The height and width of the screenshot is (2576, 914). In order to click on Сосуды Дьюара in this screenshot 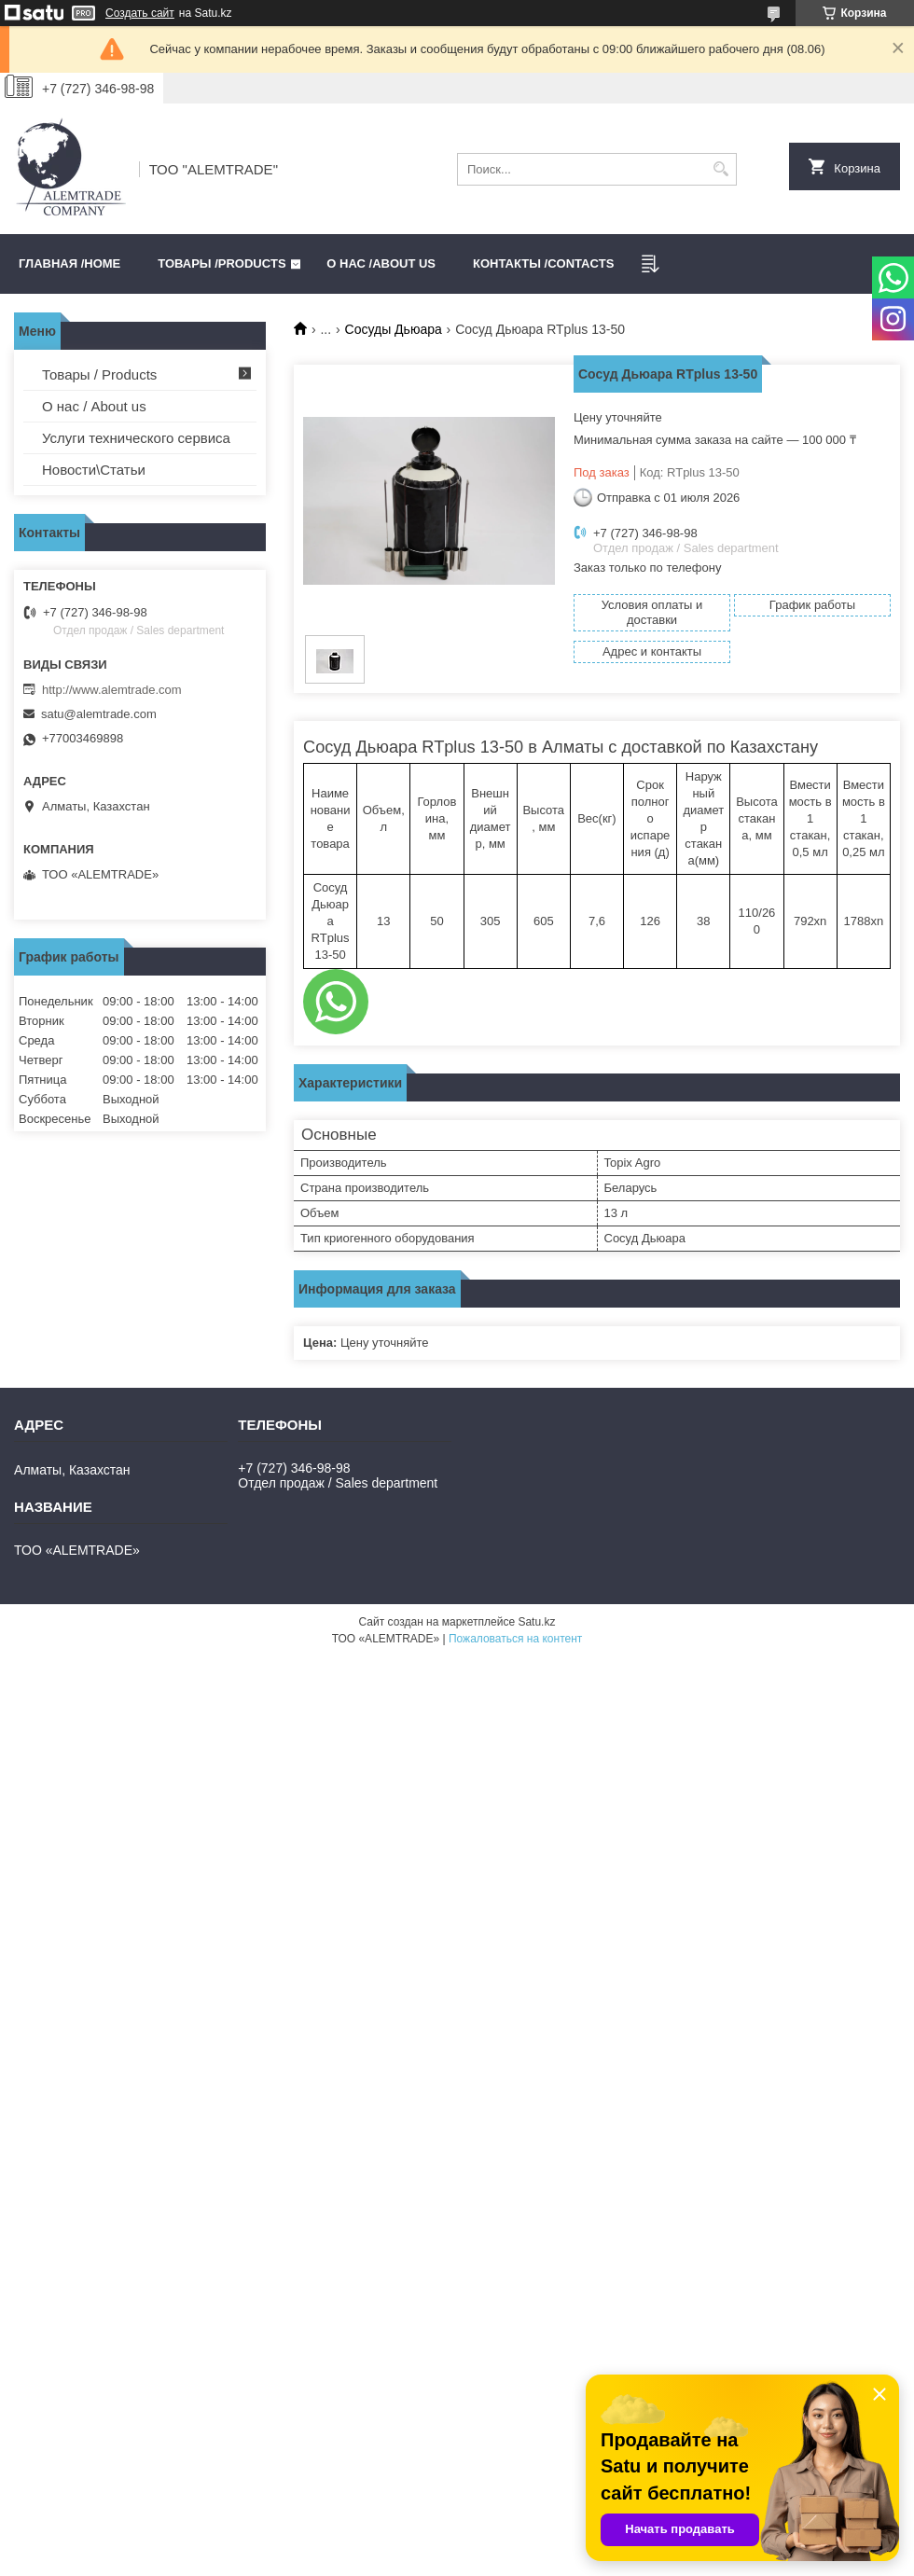, I will do `click(393, 329)`.